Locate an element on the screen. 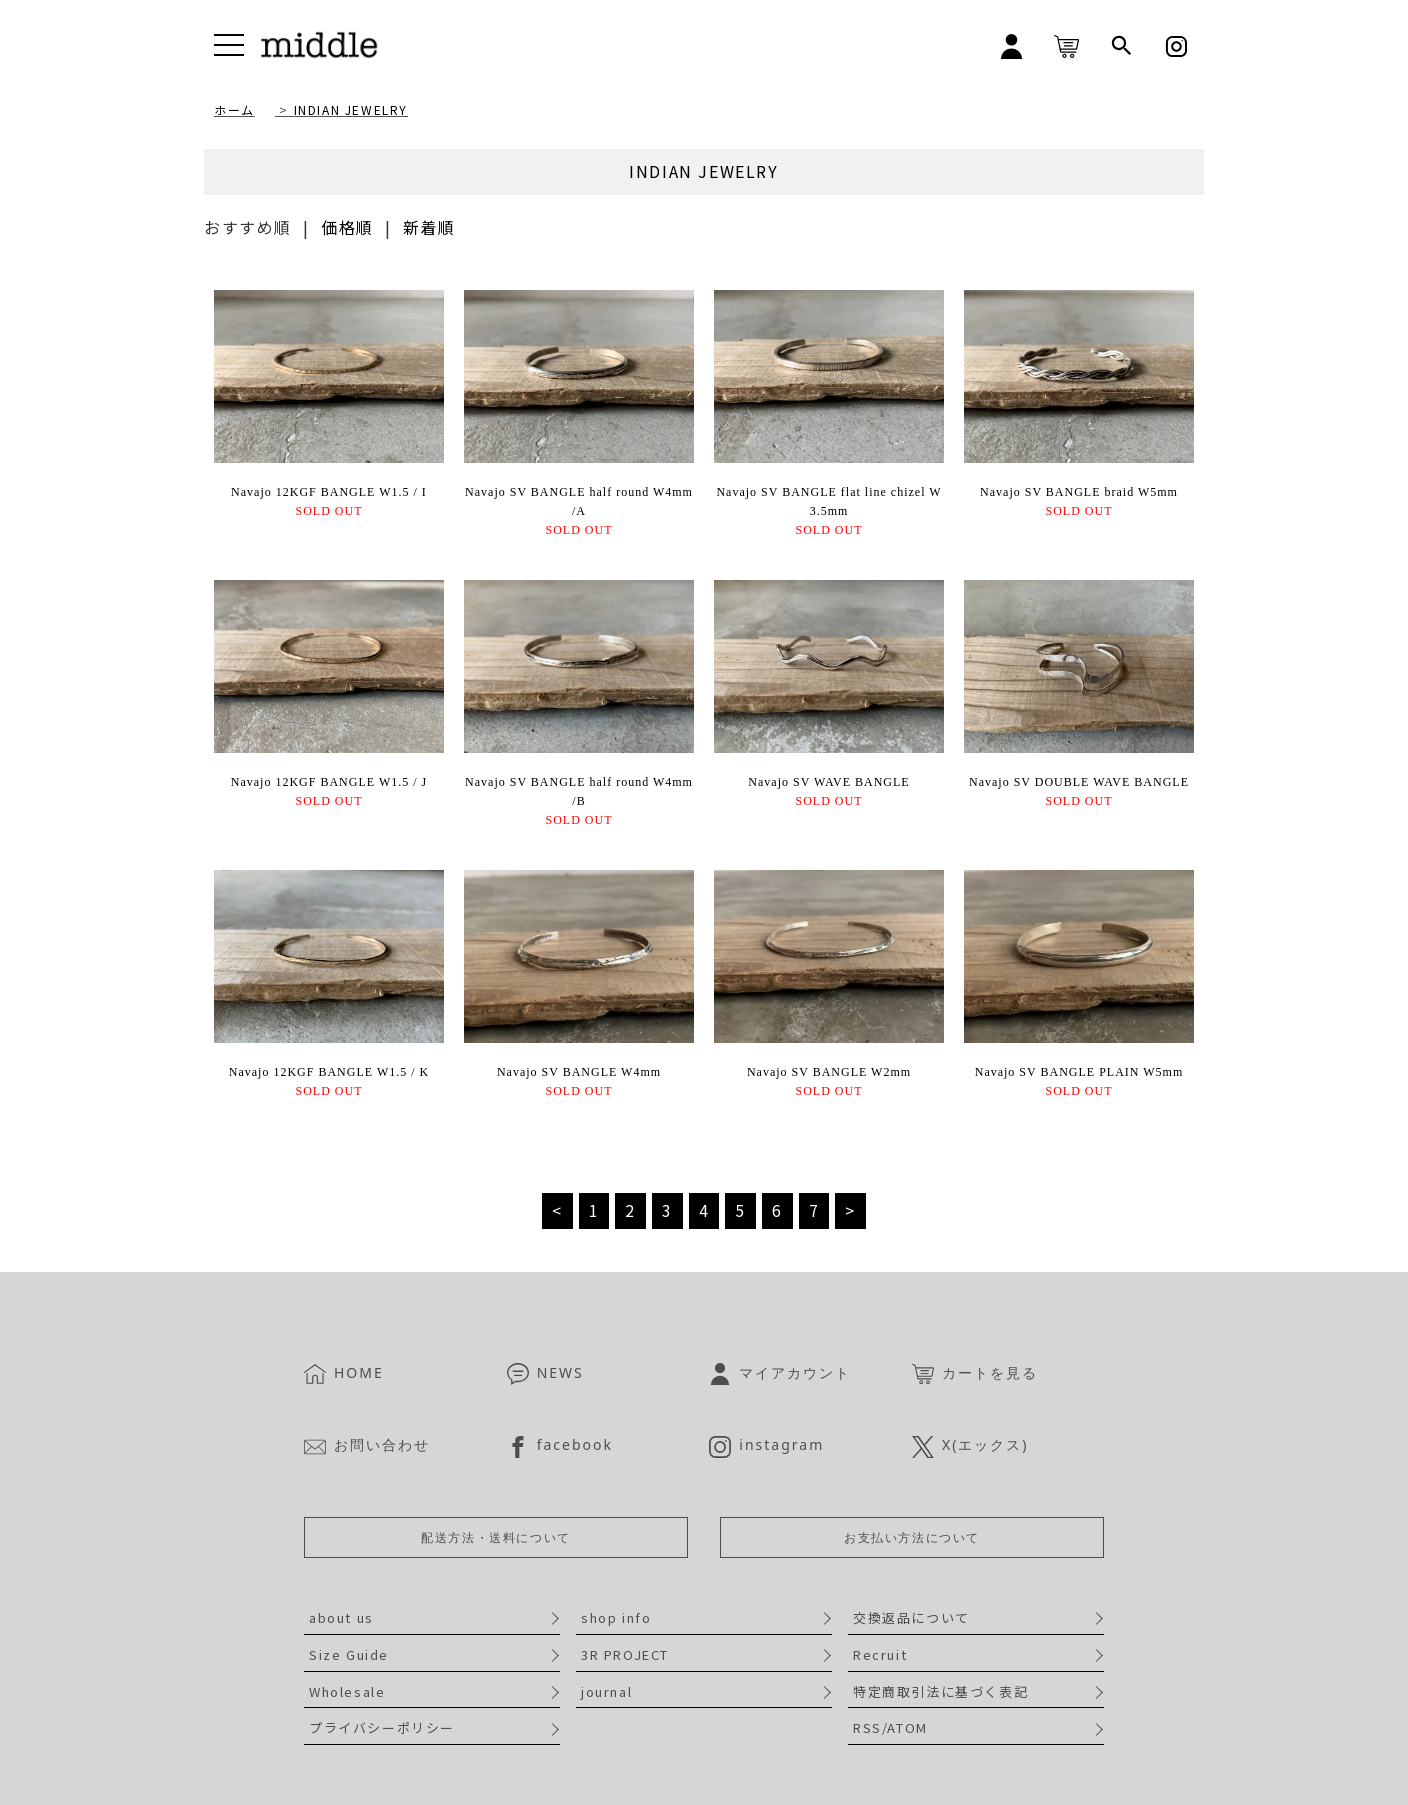  配送方法・送料について is located at coordinates (496, 1537).